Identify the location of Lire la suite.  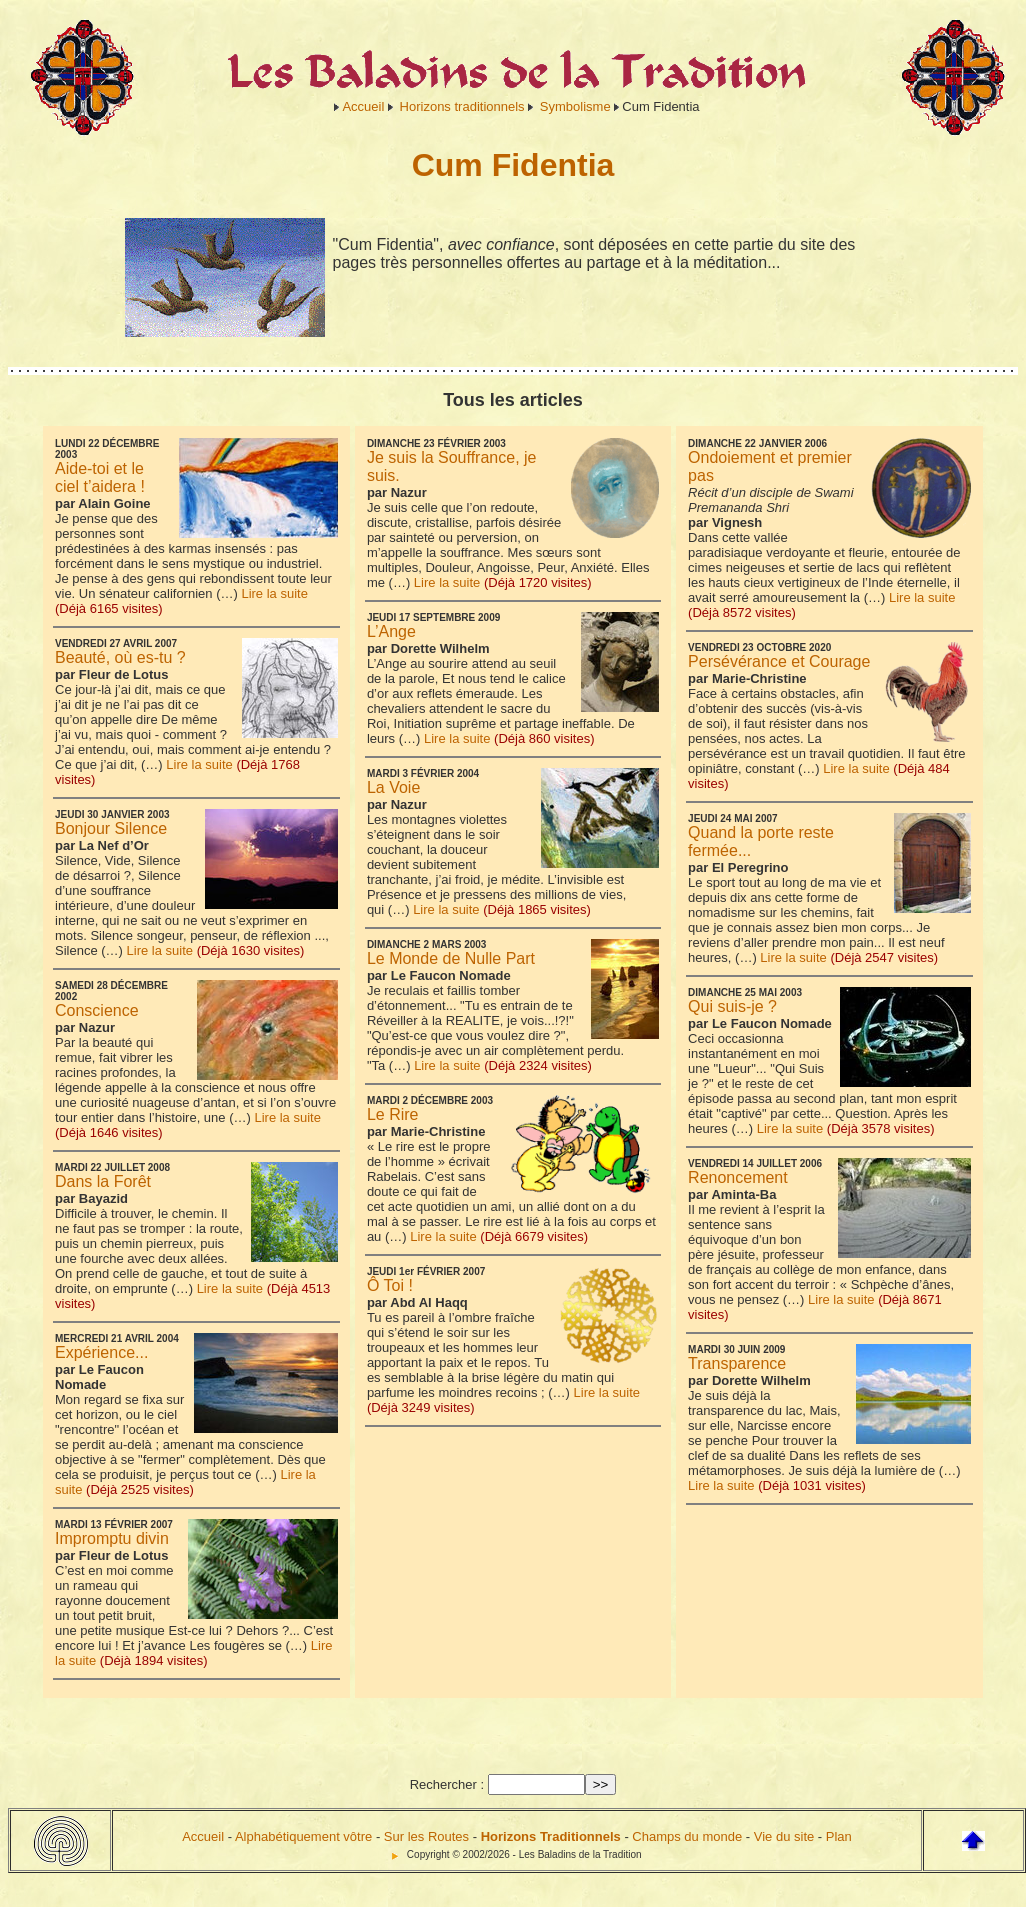
(274, 593).